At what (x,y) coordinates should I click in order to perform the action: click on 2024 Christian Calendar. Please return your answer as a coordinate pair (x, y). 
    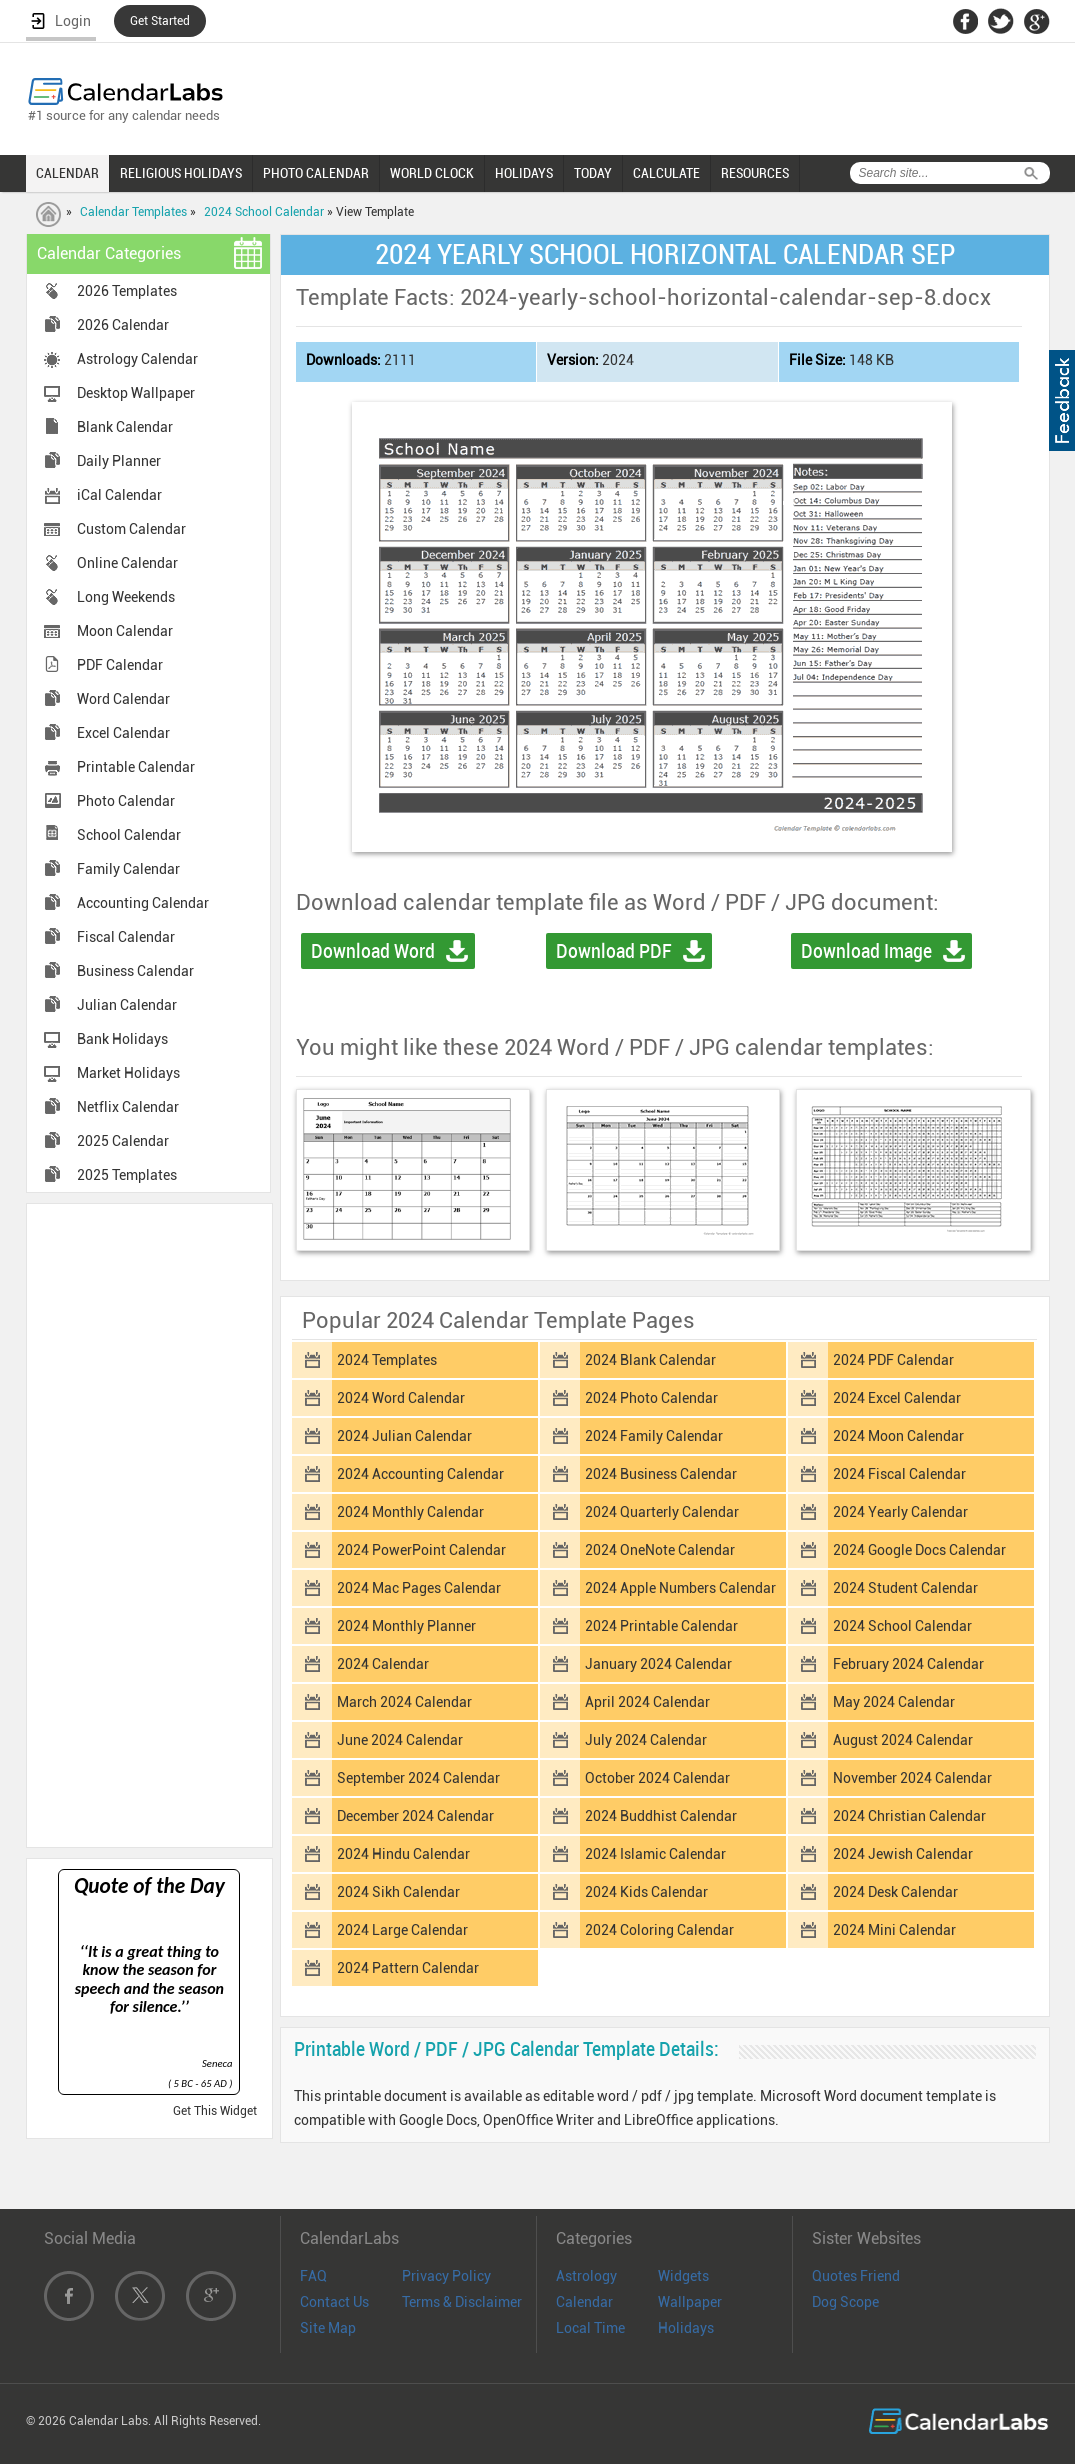
    Looking at the image, I should click on (909, 1816).